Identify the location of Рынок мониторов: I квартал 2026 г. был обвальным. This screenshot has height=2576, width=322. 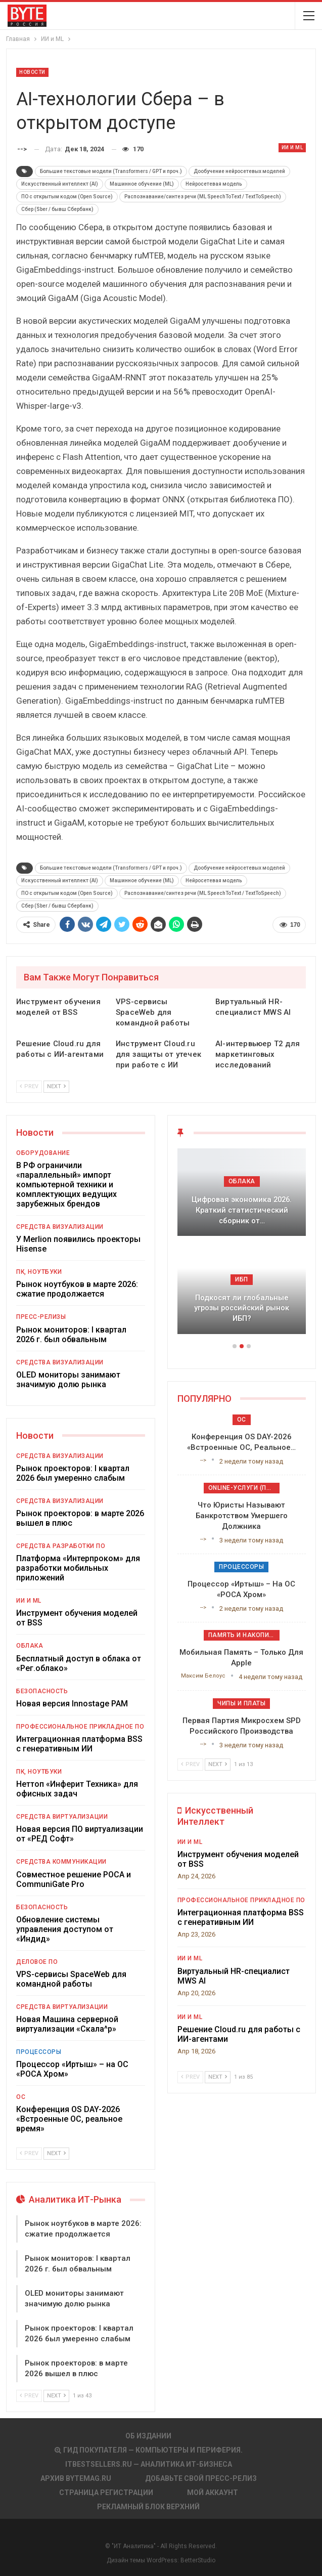
(71, 1334).